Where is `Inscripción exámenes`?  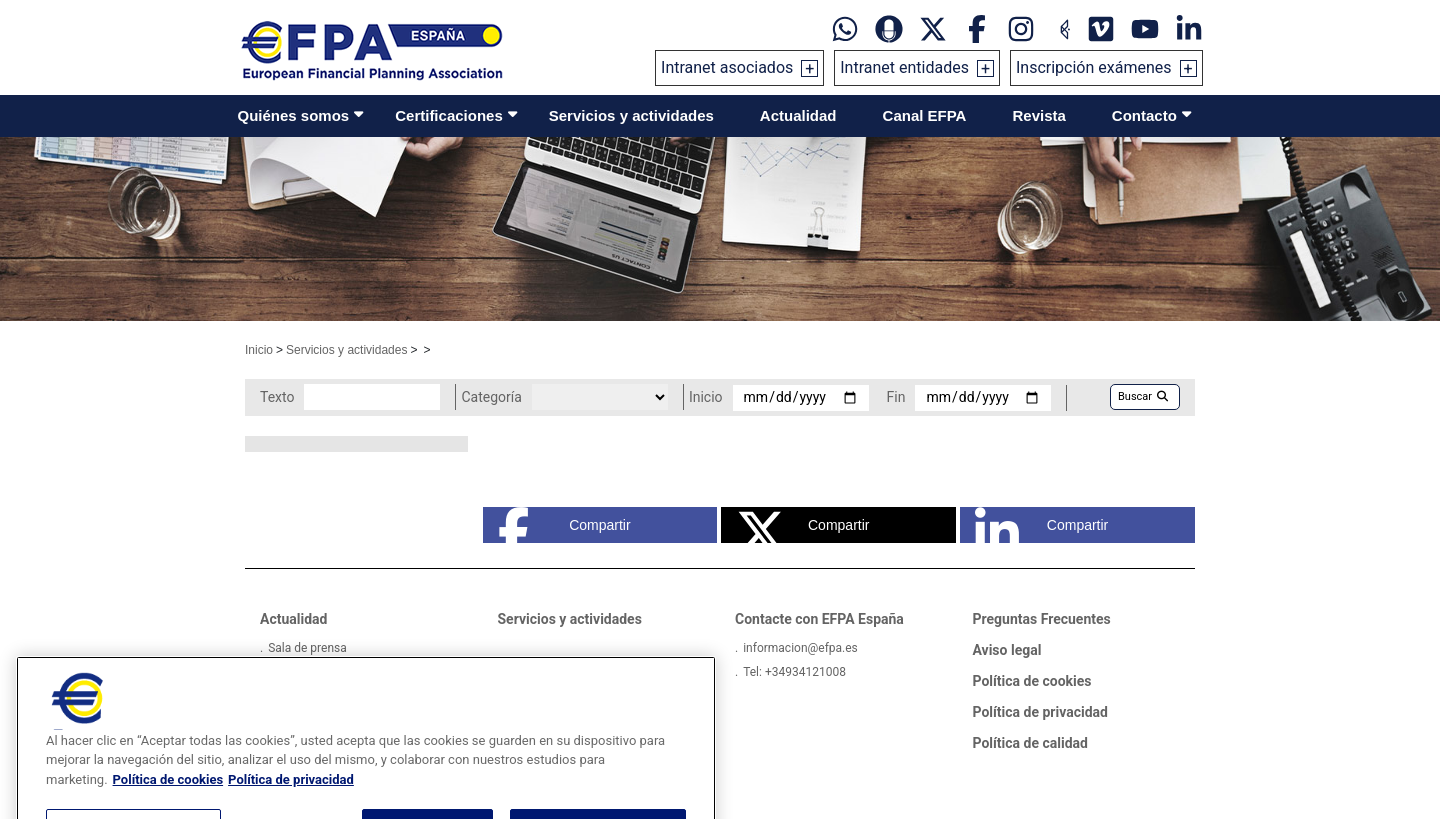
Inscripción exámenes is located at coordinates (1094, 67).